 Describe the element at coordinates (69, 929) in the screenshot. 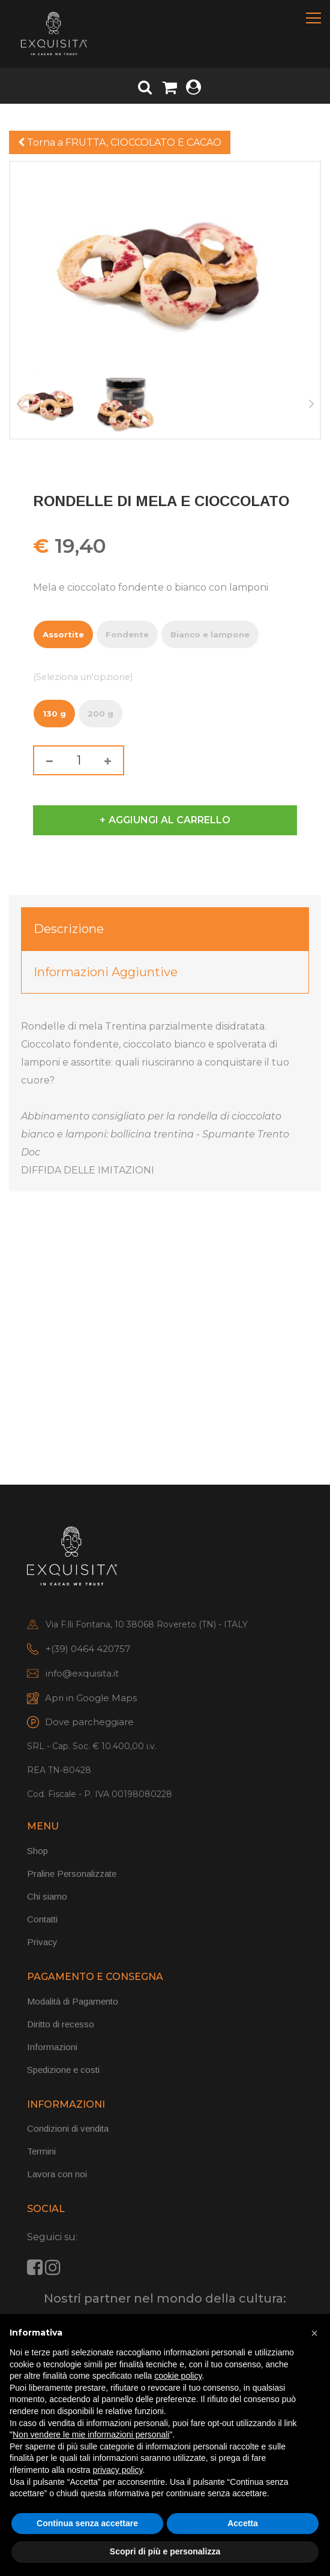

I see `Descrizione [tab]` at that location.